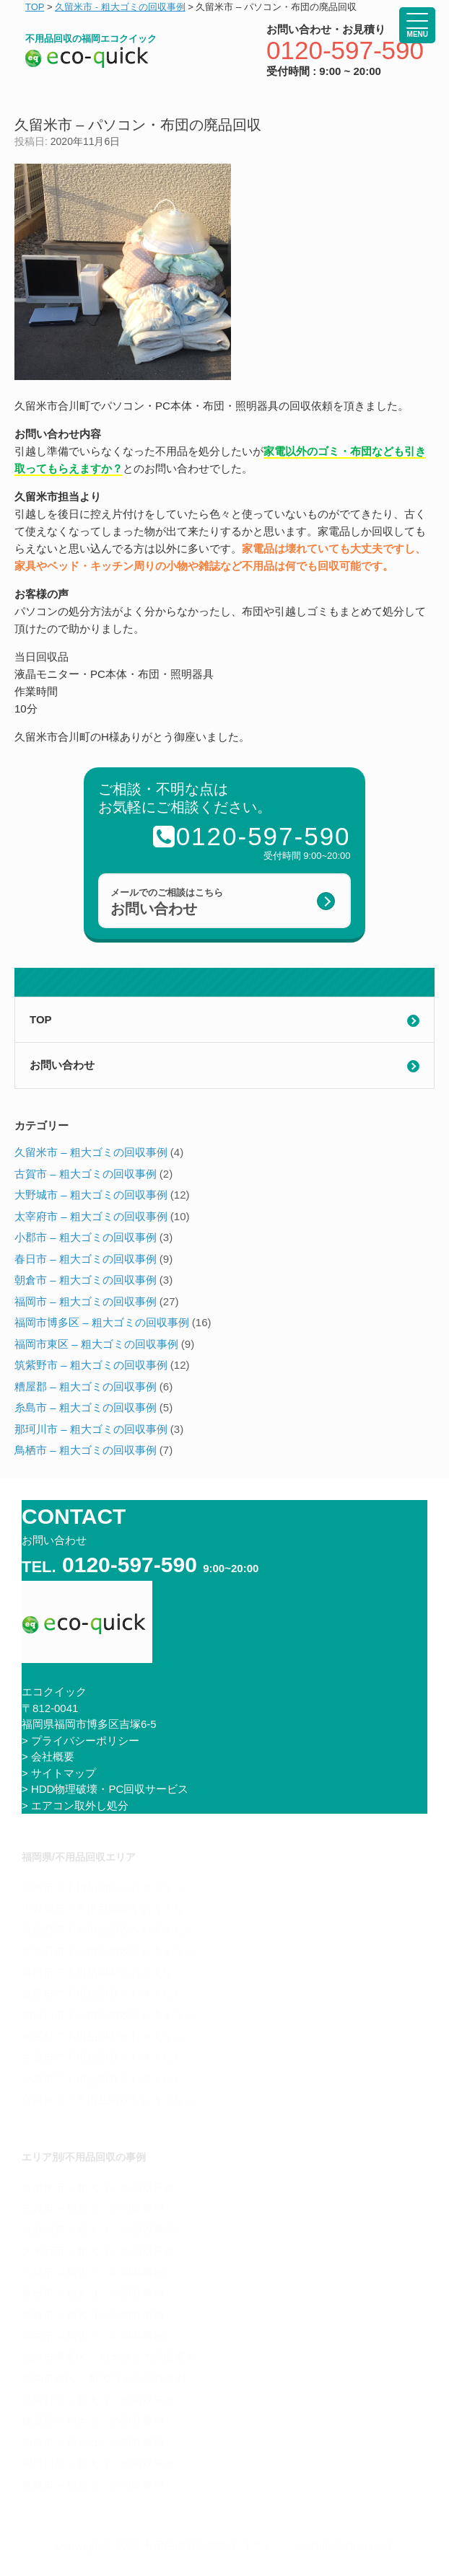 The width and height of the screenshot is (449, 2576). What do you see at coordinates (85, 1450) in the screenshot?
I see `鳥栖市 – 粗大ゴミの回収事例` at bounding box center [85, 1450].